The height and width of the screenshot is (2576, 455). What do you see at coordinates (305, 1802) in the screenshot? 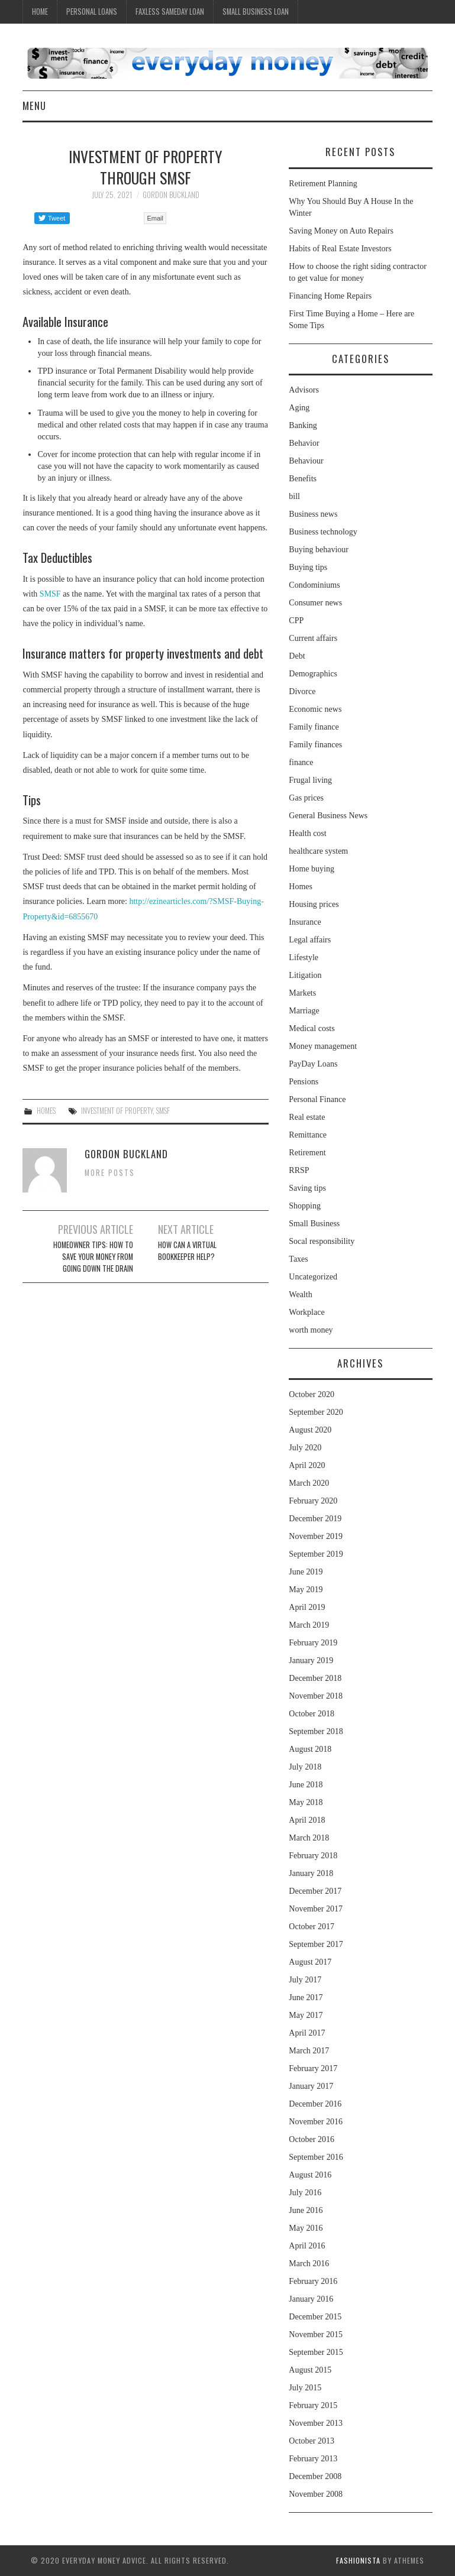
I see `May 2018` at bounding box center [305, 1802].